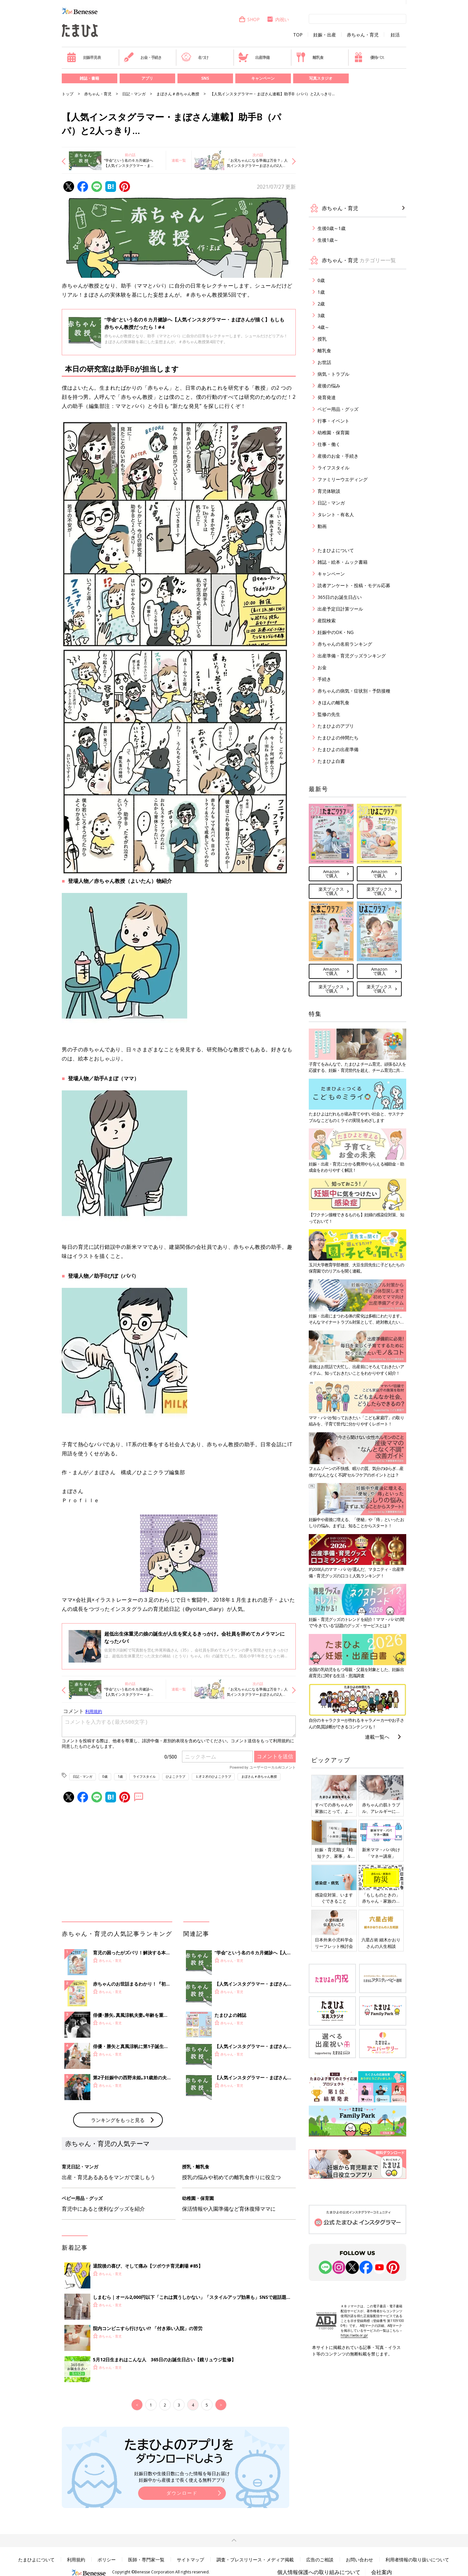 Image resolution: width=468 pixels, height=2576 pixels. I want to click on SHOP, so click(249, 19).